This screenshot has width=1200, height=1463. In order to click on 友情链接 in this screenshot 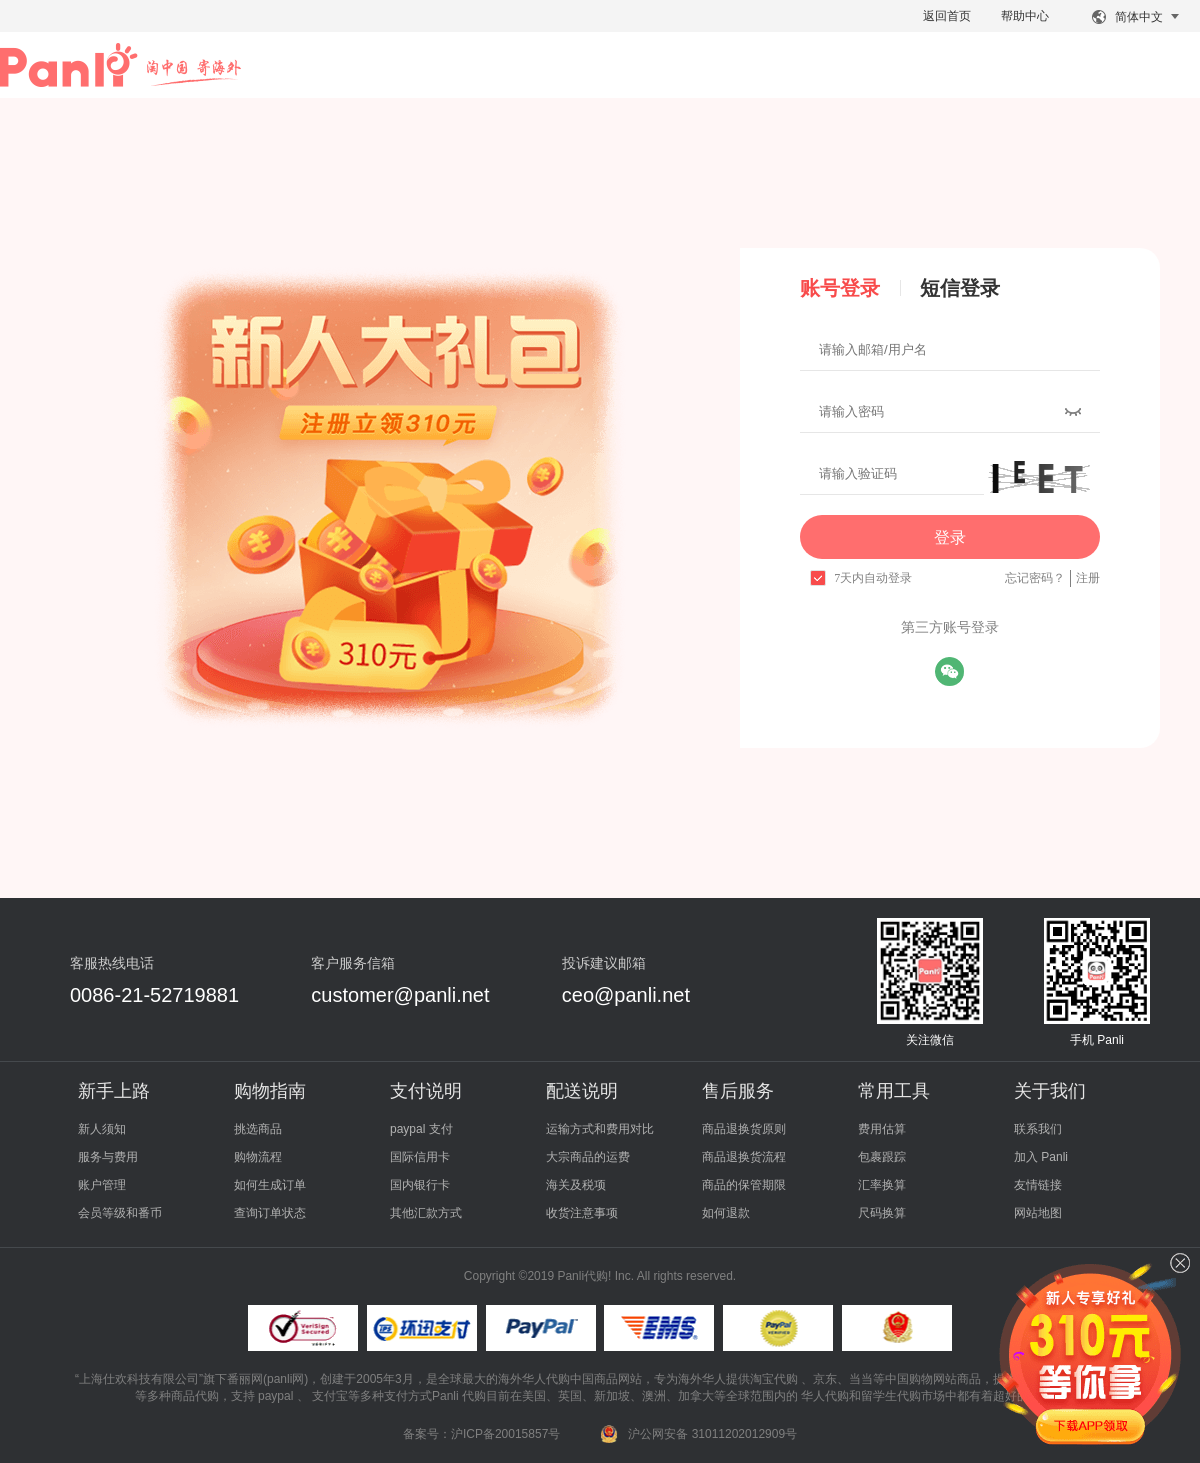, I will do `click(1038, 1185)`.